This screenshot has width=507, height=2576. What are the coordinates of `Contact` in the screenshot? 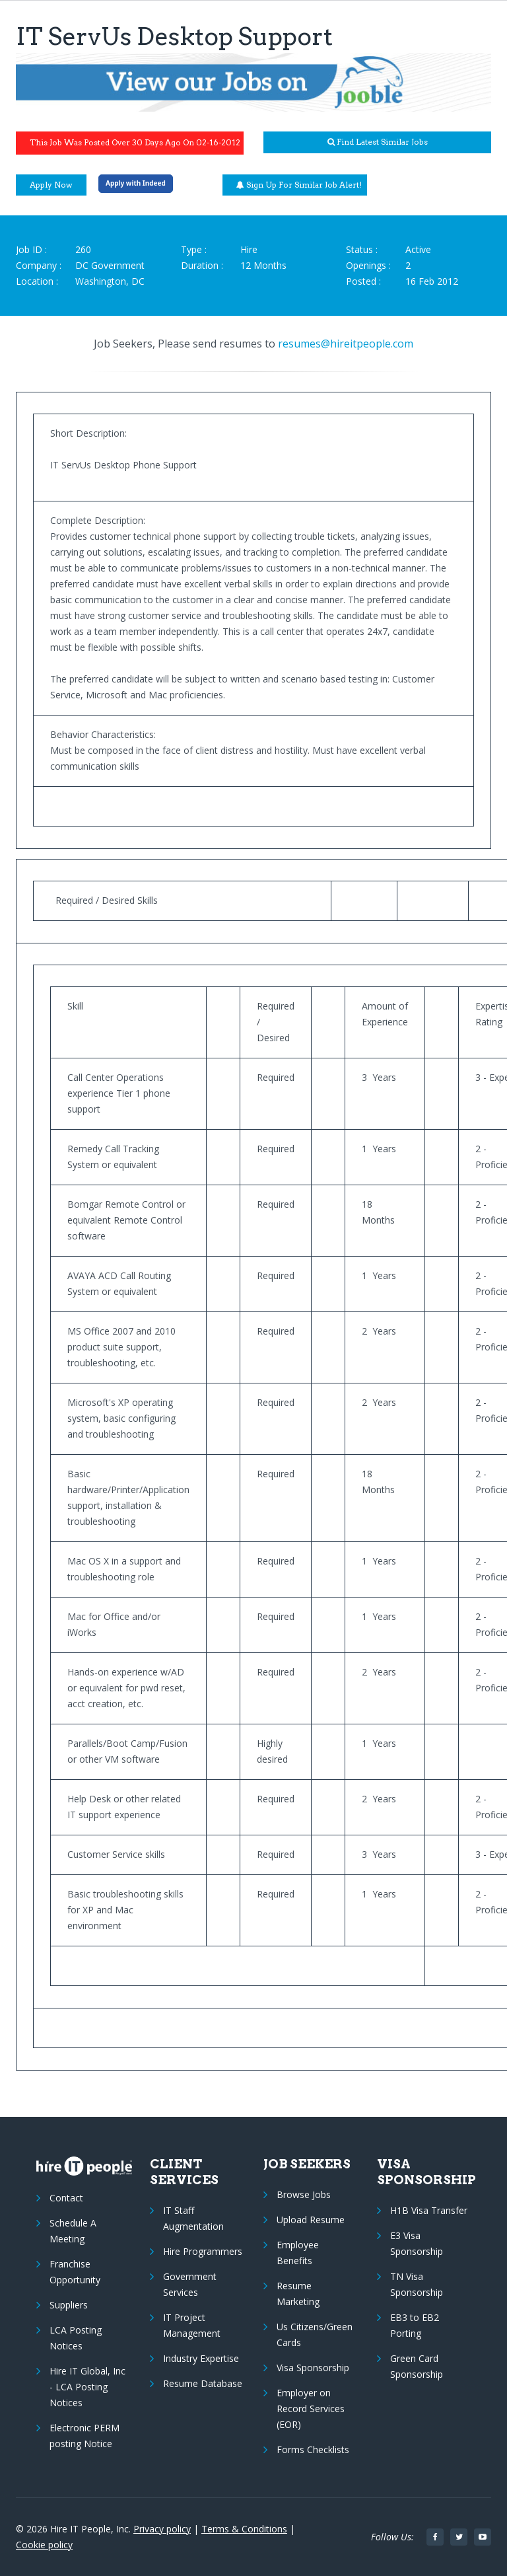 It's located at (66, 2197).